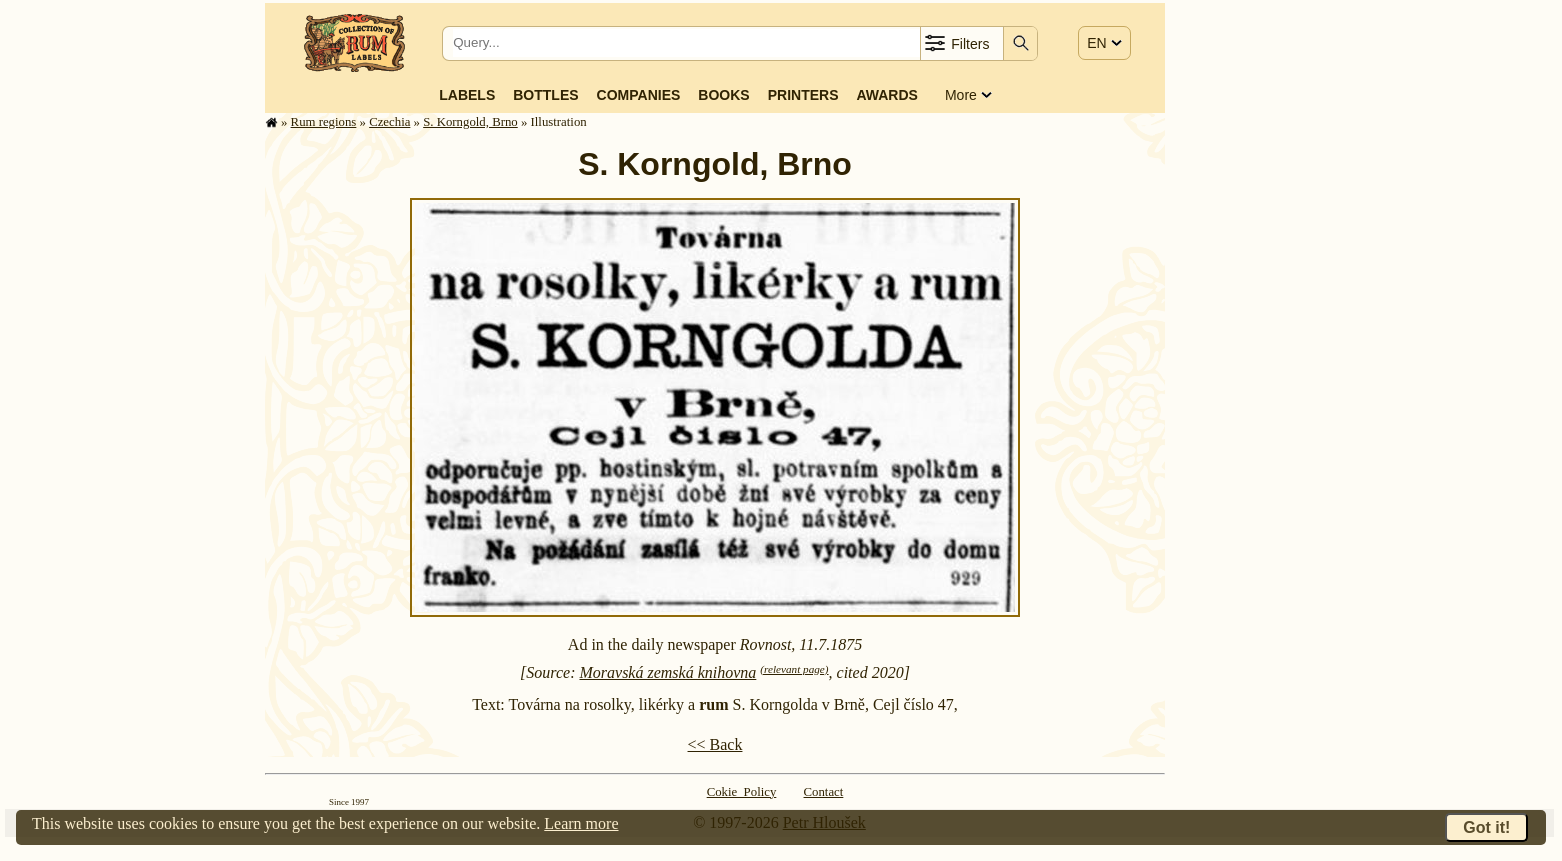 Image resolution: width=1562 pixels, height=861 pixels. Describe the element at coordinates (581, 823) in the screenshot. I see `Learn more` at that location.